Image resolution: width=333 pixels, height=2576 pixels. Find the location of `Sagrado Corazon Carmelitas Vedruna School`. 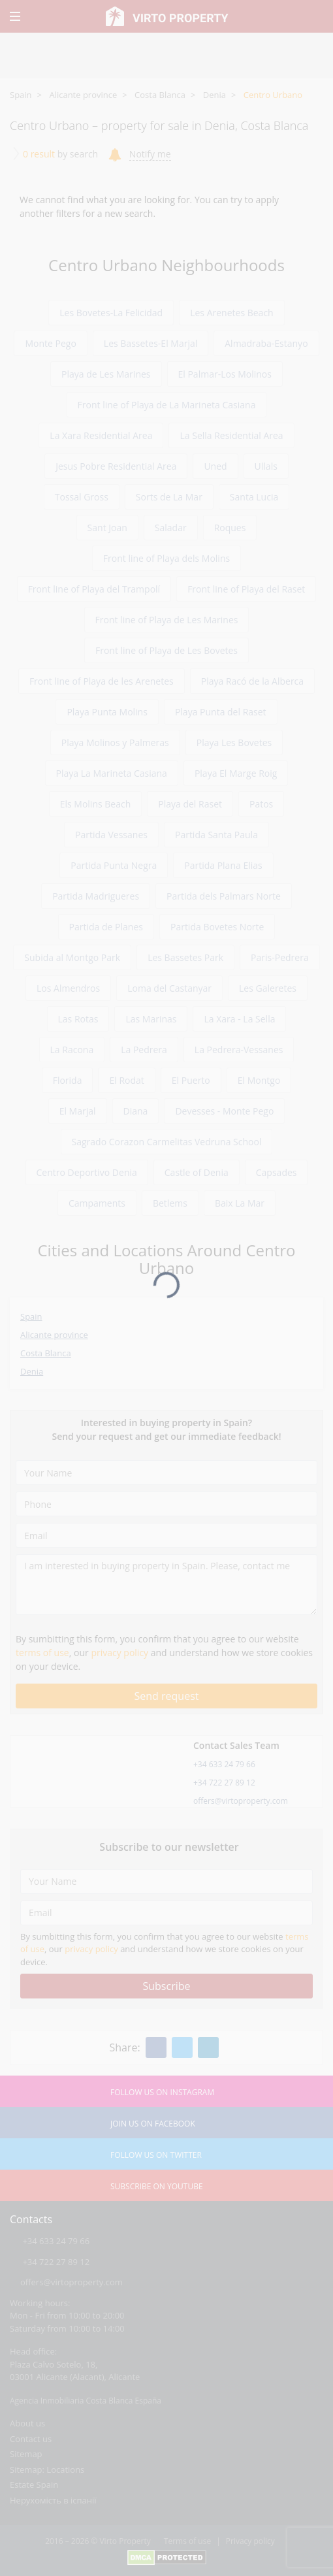

Sagrado Corazon Carmelitas Vedruna School is located at coordinates (167, 1141).